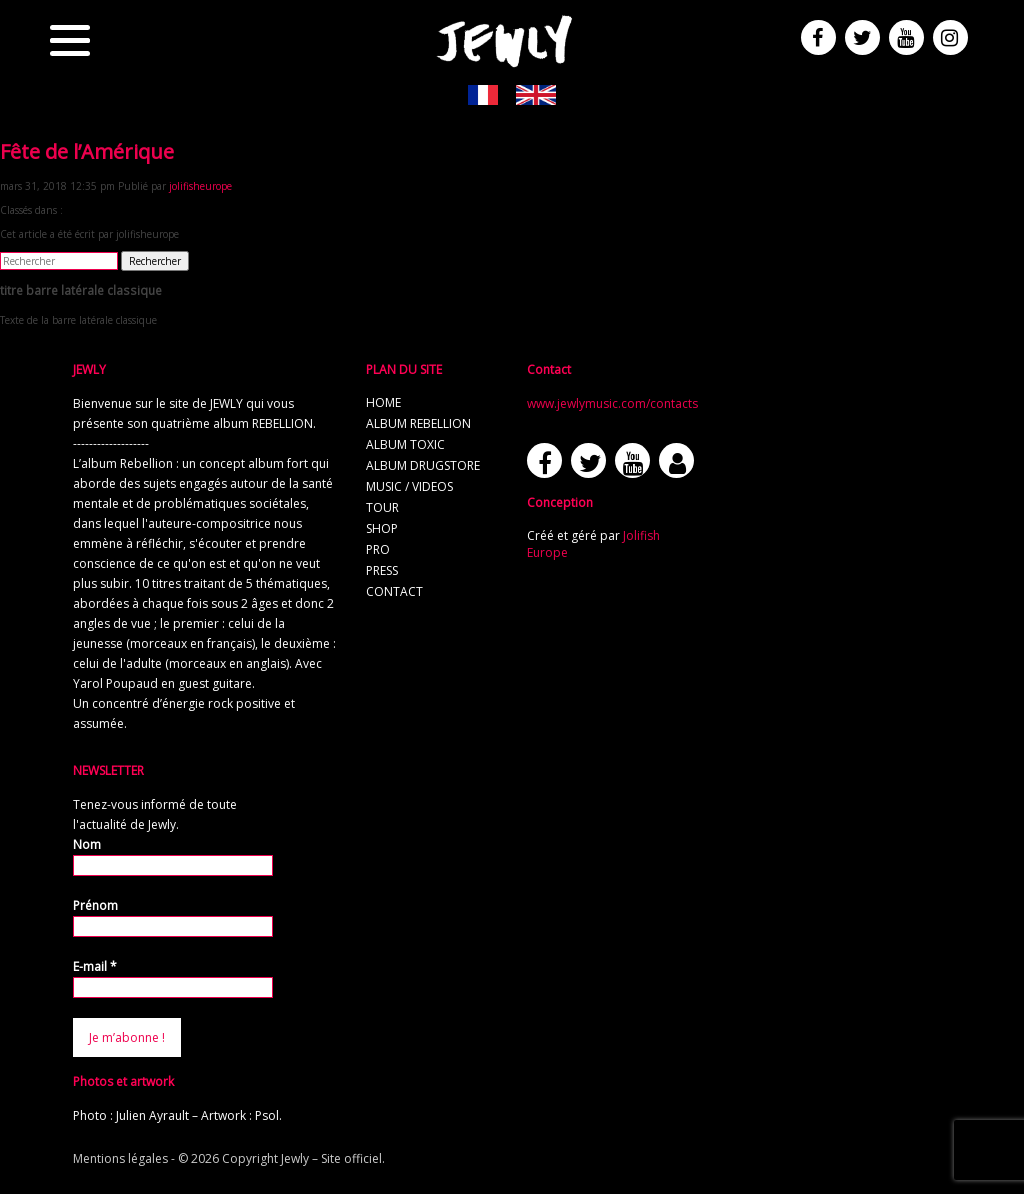 This screenshot has height=1194, width=1024. What do you see at coordinates (95, 905) in the screenshot?
I see `Prénom` at bounding box center [95, 905].